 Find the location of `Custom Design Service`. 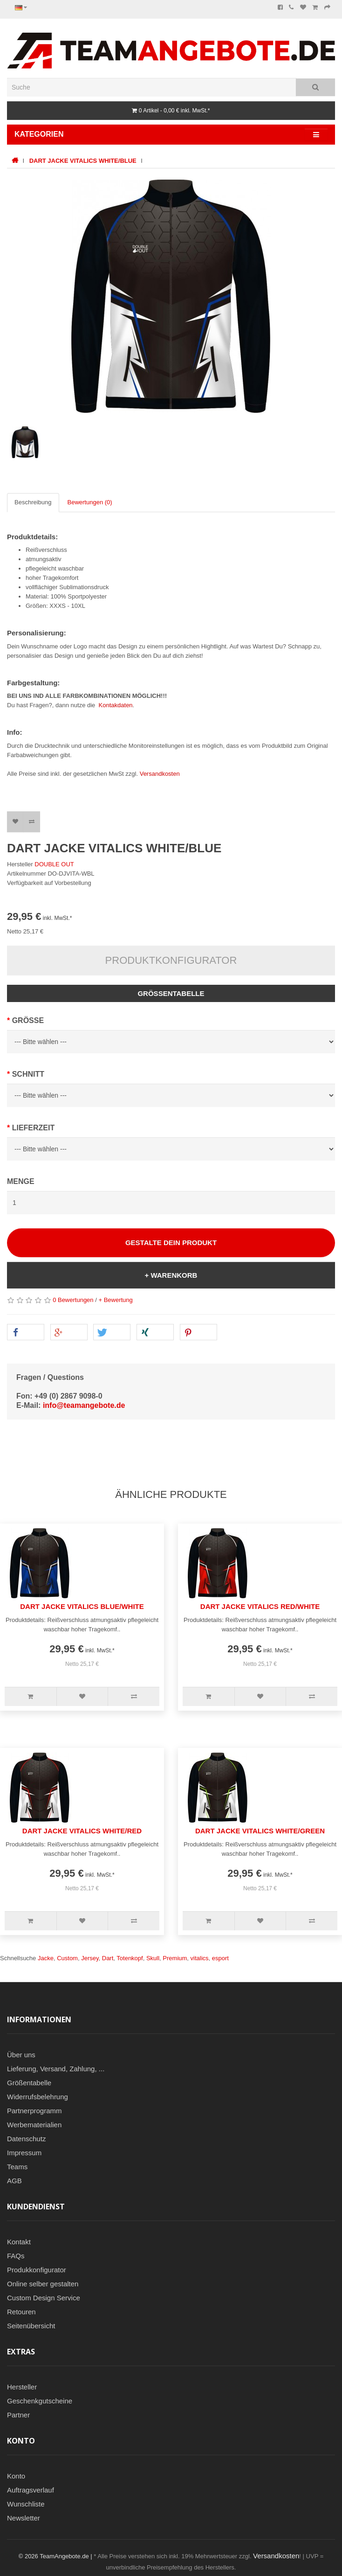

Custom Design Service is located at coordinates (43, 2298).